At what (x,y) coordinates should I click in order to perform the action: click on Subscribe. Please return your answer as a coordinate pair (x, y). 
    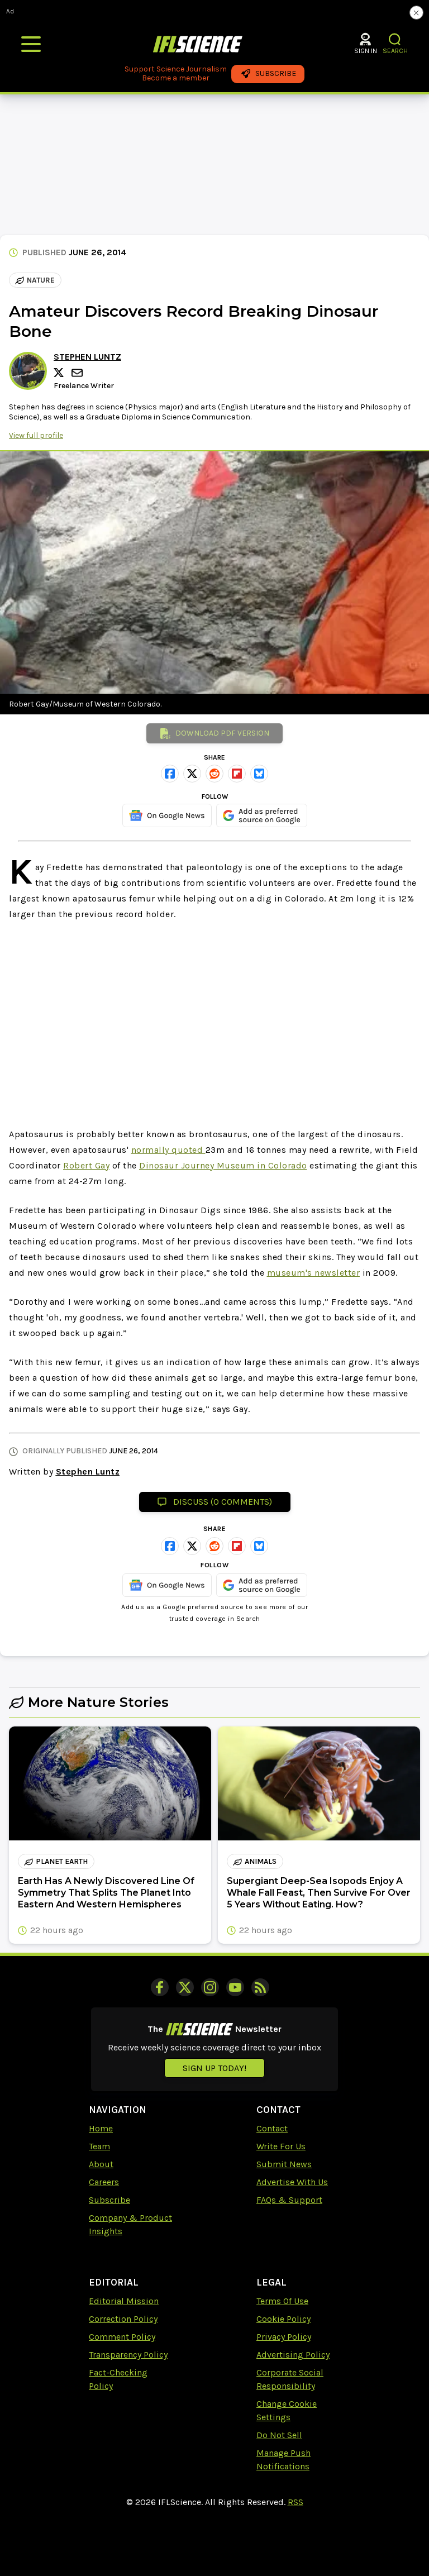
    Looking at the image, I should click on (109, 2200).